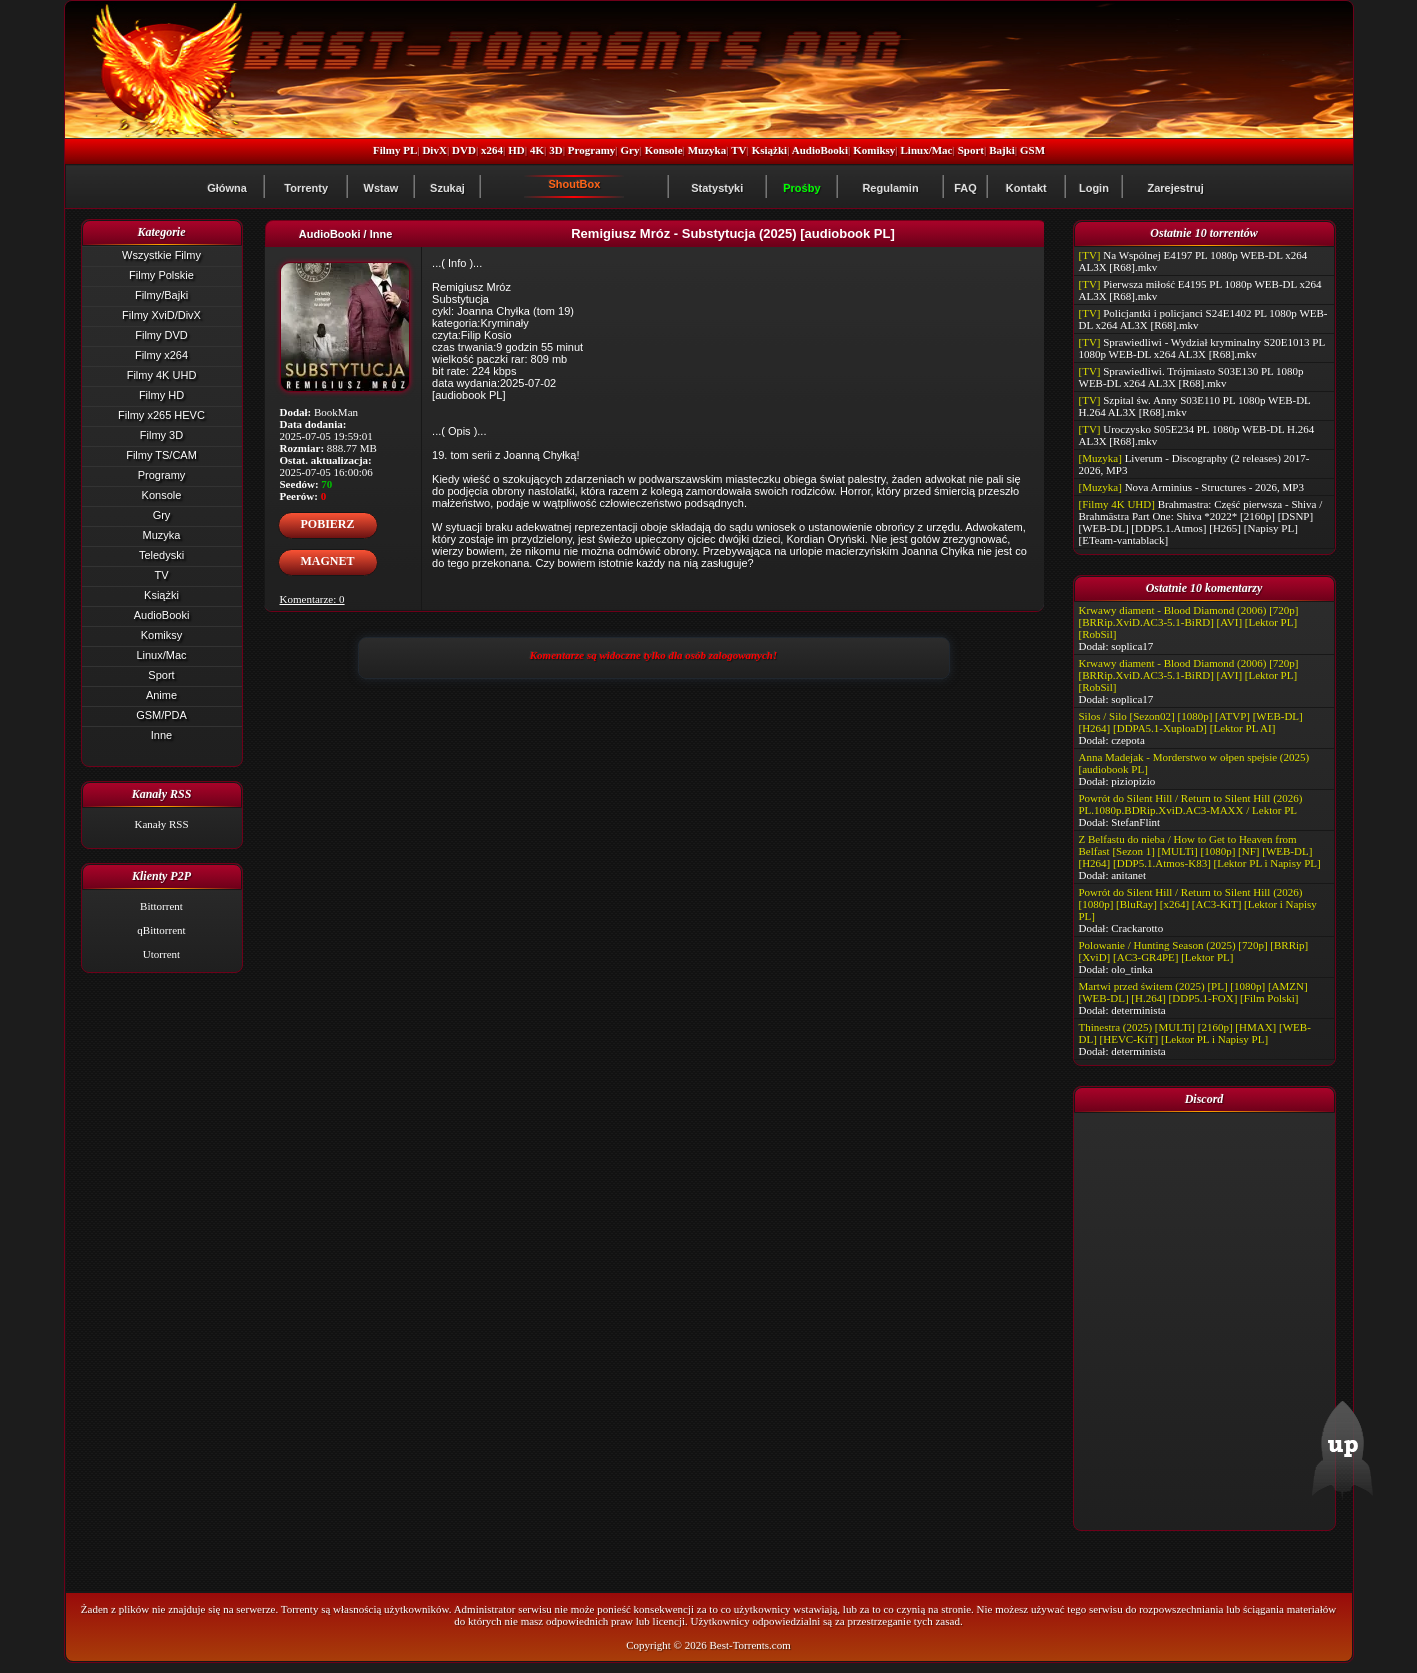 This screenshot has width=1417, height=1673. I want to click on Filmy 4K UHD, so click(162, 375).